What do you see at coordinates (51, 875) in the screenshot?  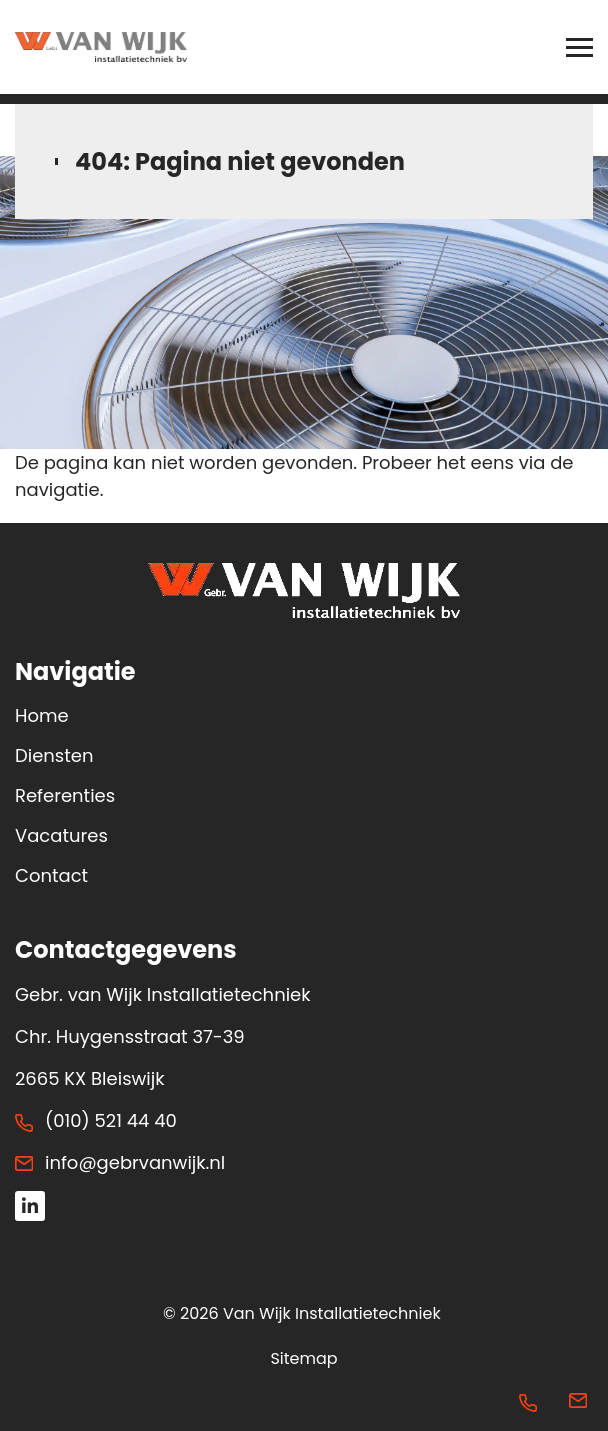 I see `Contact` at bounding box center [51, 875].